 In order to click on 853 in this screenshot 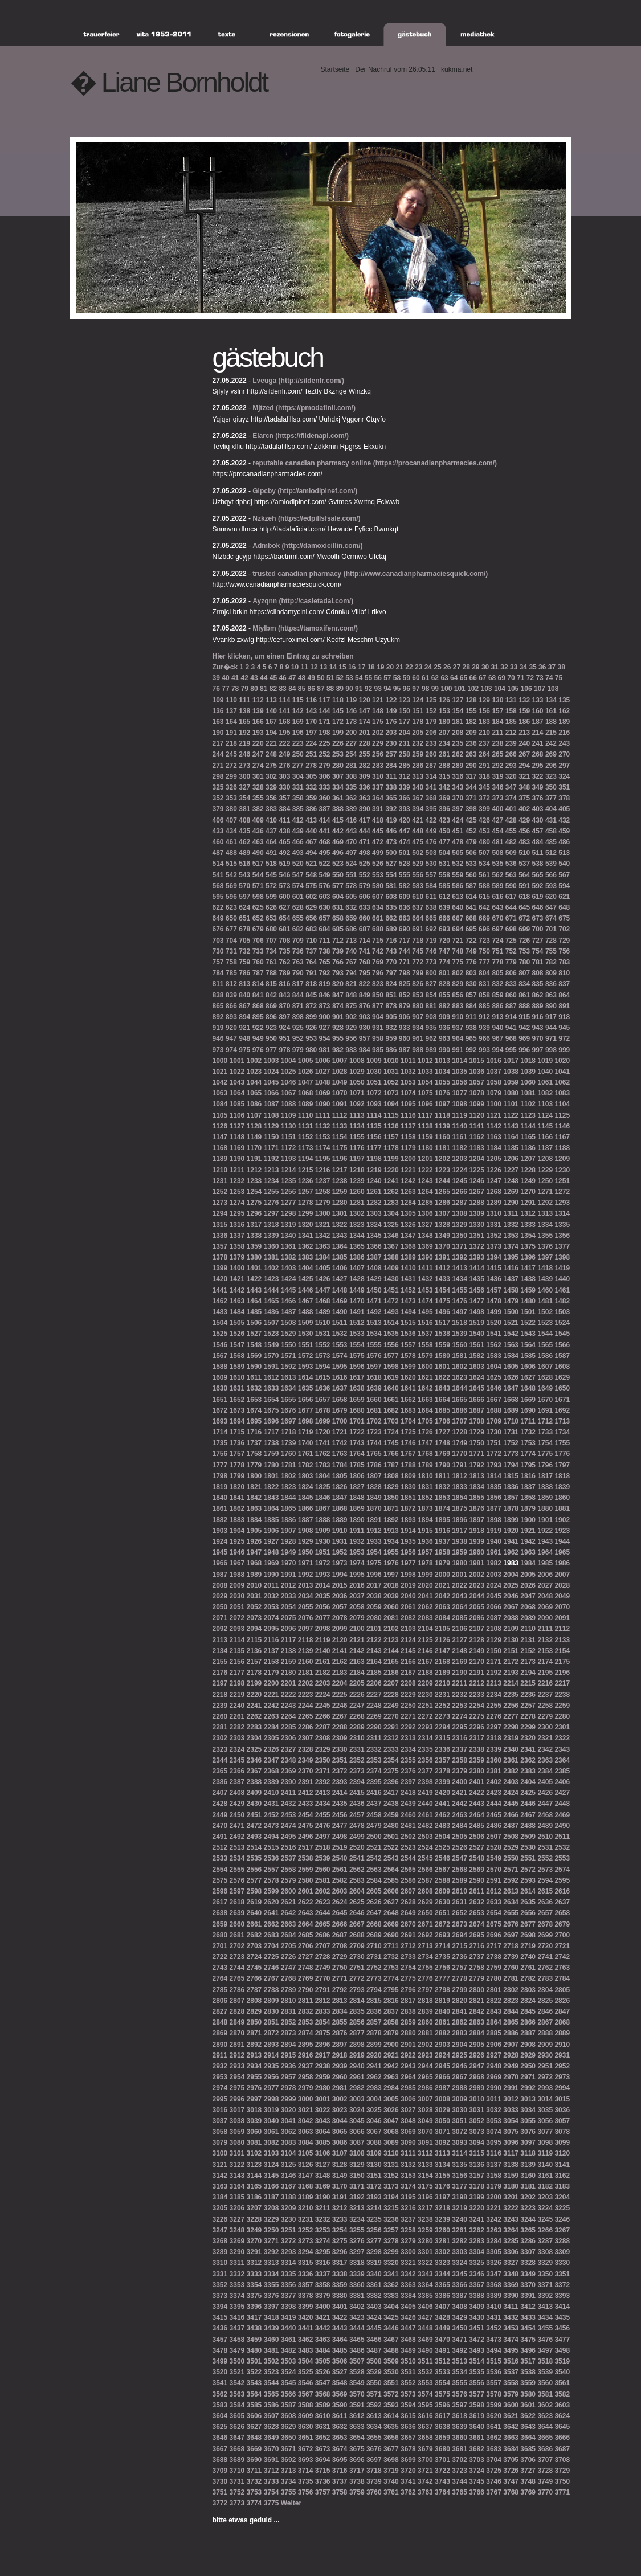, I will do `click(417, 995)`.